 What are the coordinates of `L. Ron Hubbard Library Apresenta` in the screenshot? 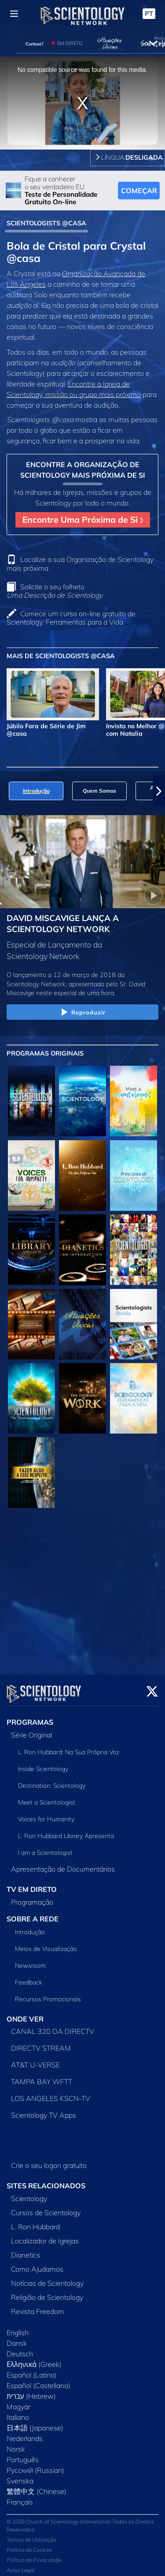 It's located at (66, 1831).